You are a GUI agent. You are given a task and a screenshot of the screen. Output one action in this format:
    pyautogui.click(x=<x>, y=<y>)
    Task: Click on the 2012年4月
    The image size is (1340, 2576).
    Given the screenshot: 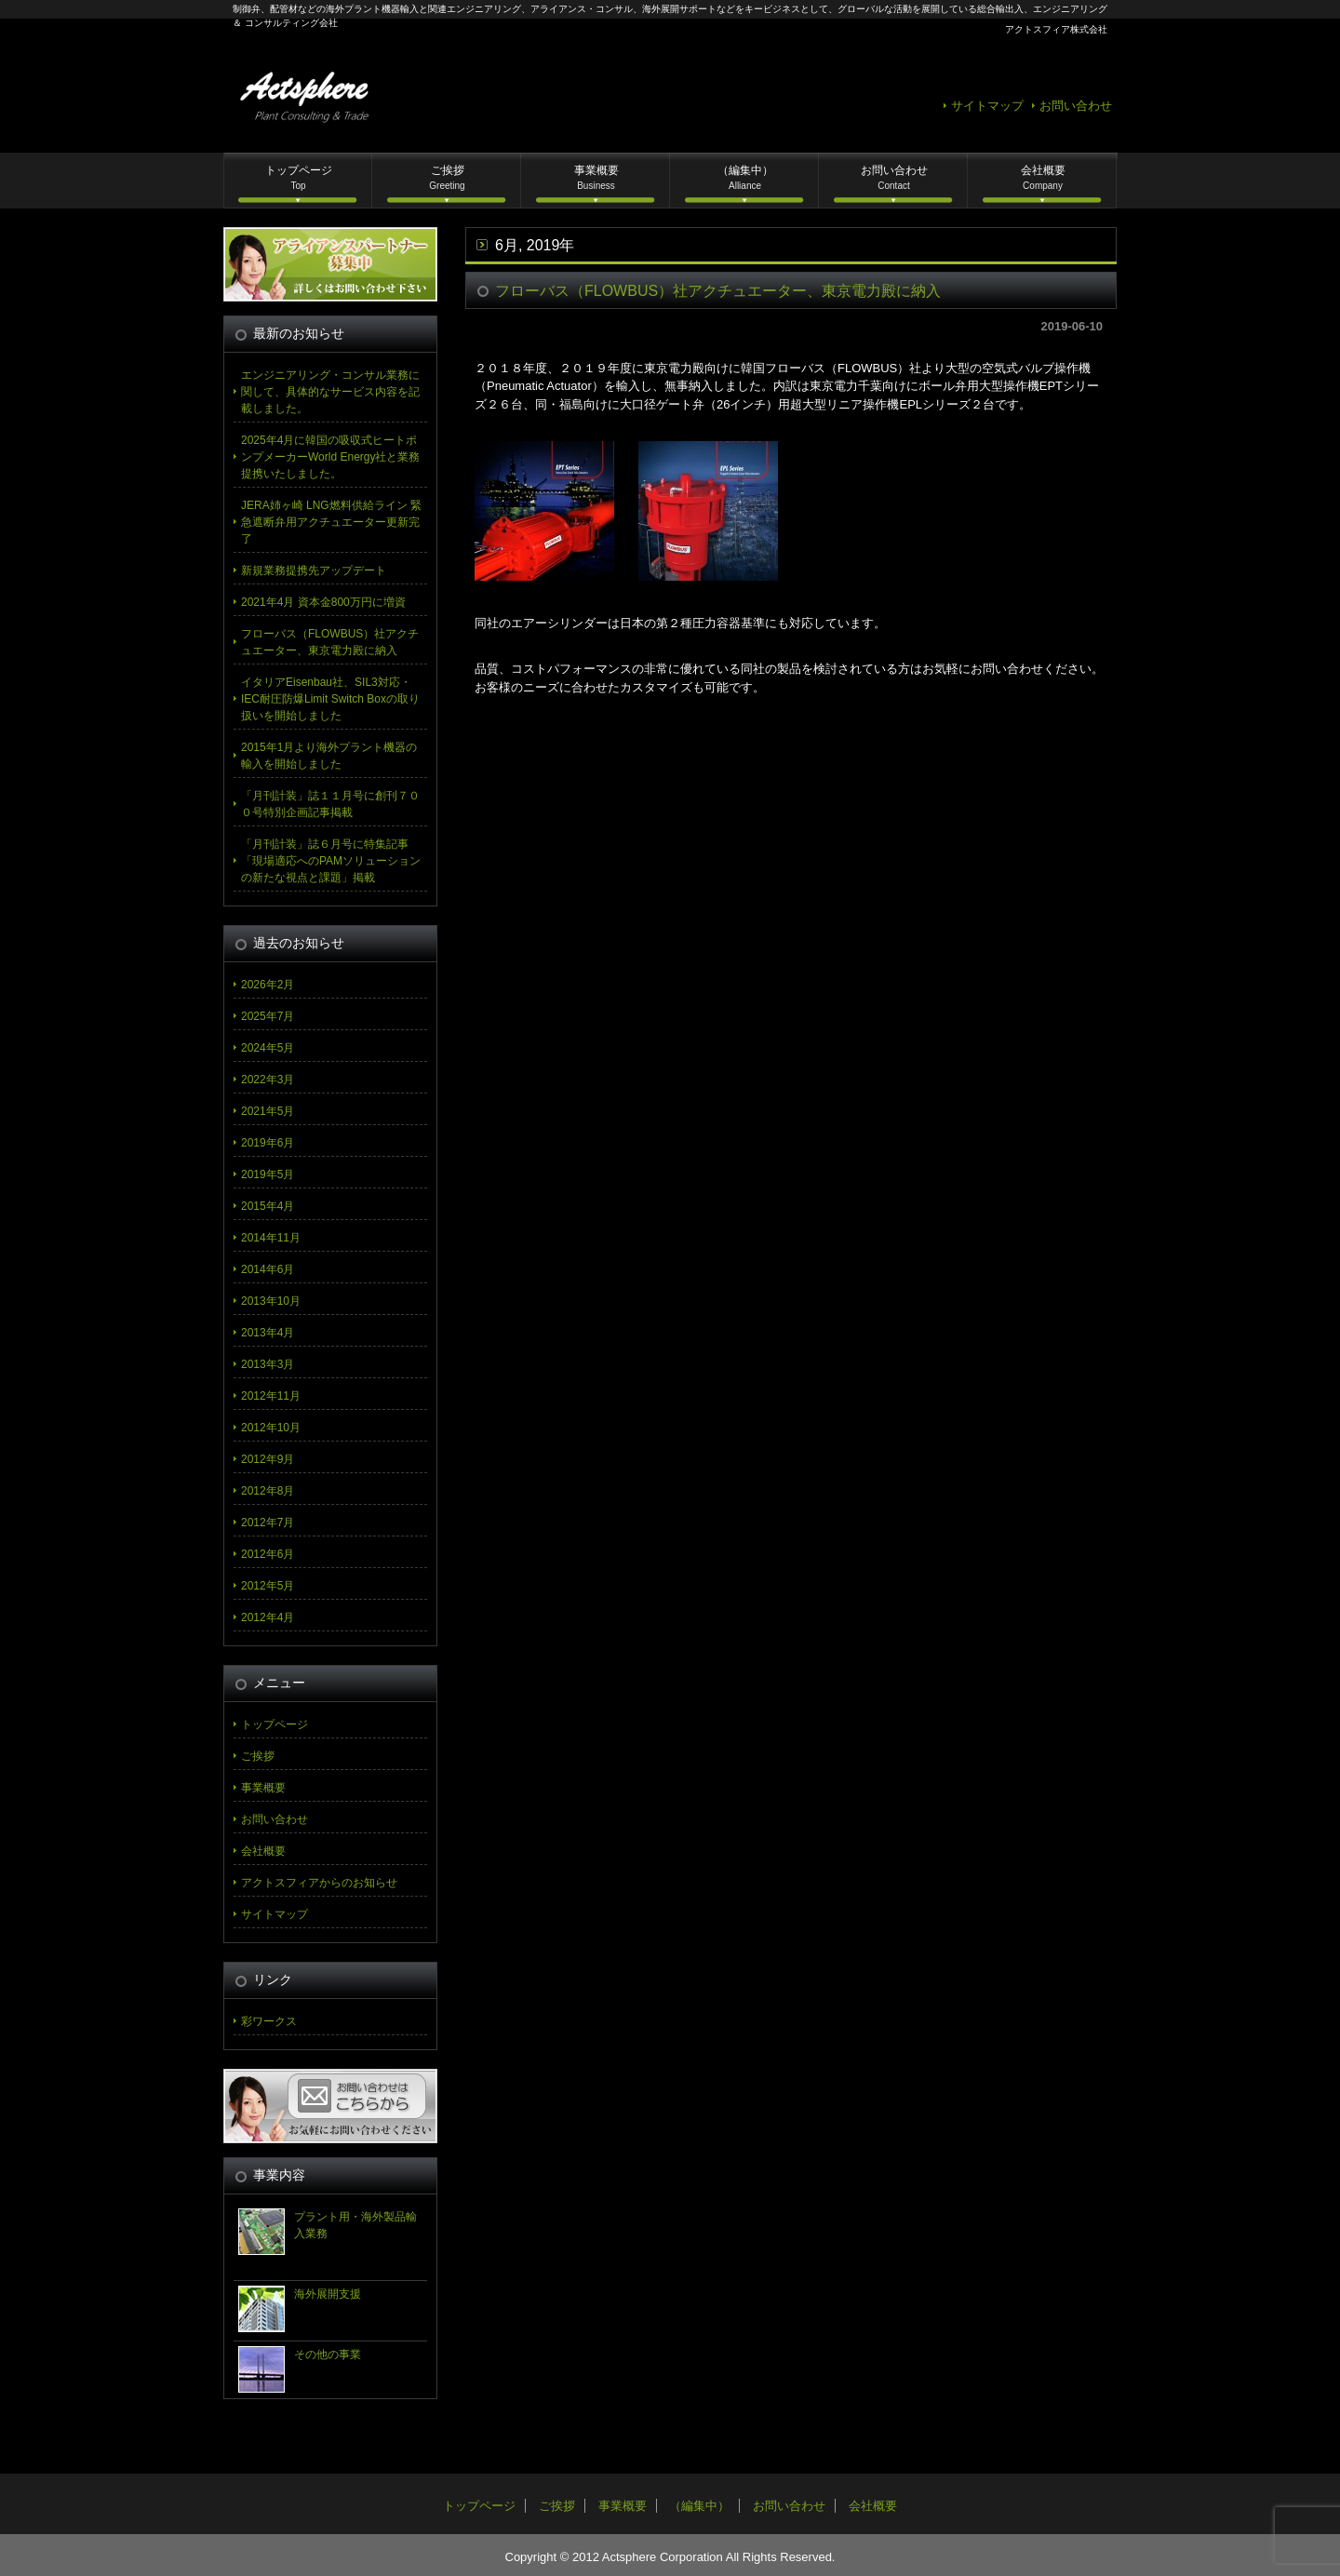 What is the action you would take?
    pyautogui.click(x=267, y=1617)
    